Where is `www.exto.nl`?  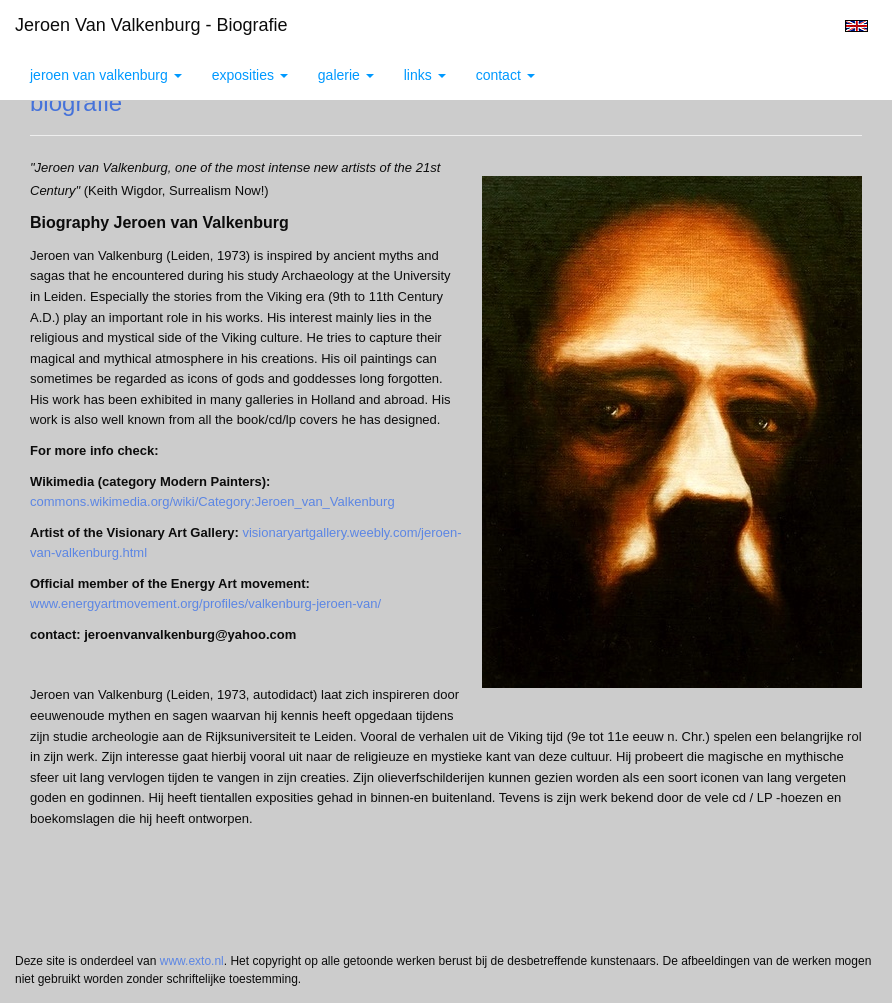
www.exto.nl is located at coordinates (192, 961).